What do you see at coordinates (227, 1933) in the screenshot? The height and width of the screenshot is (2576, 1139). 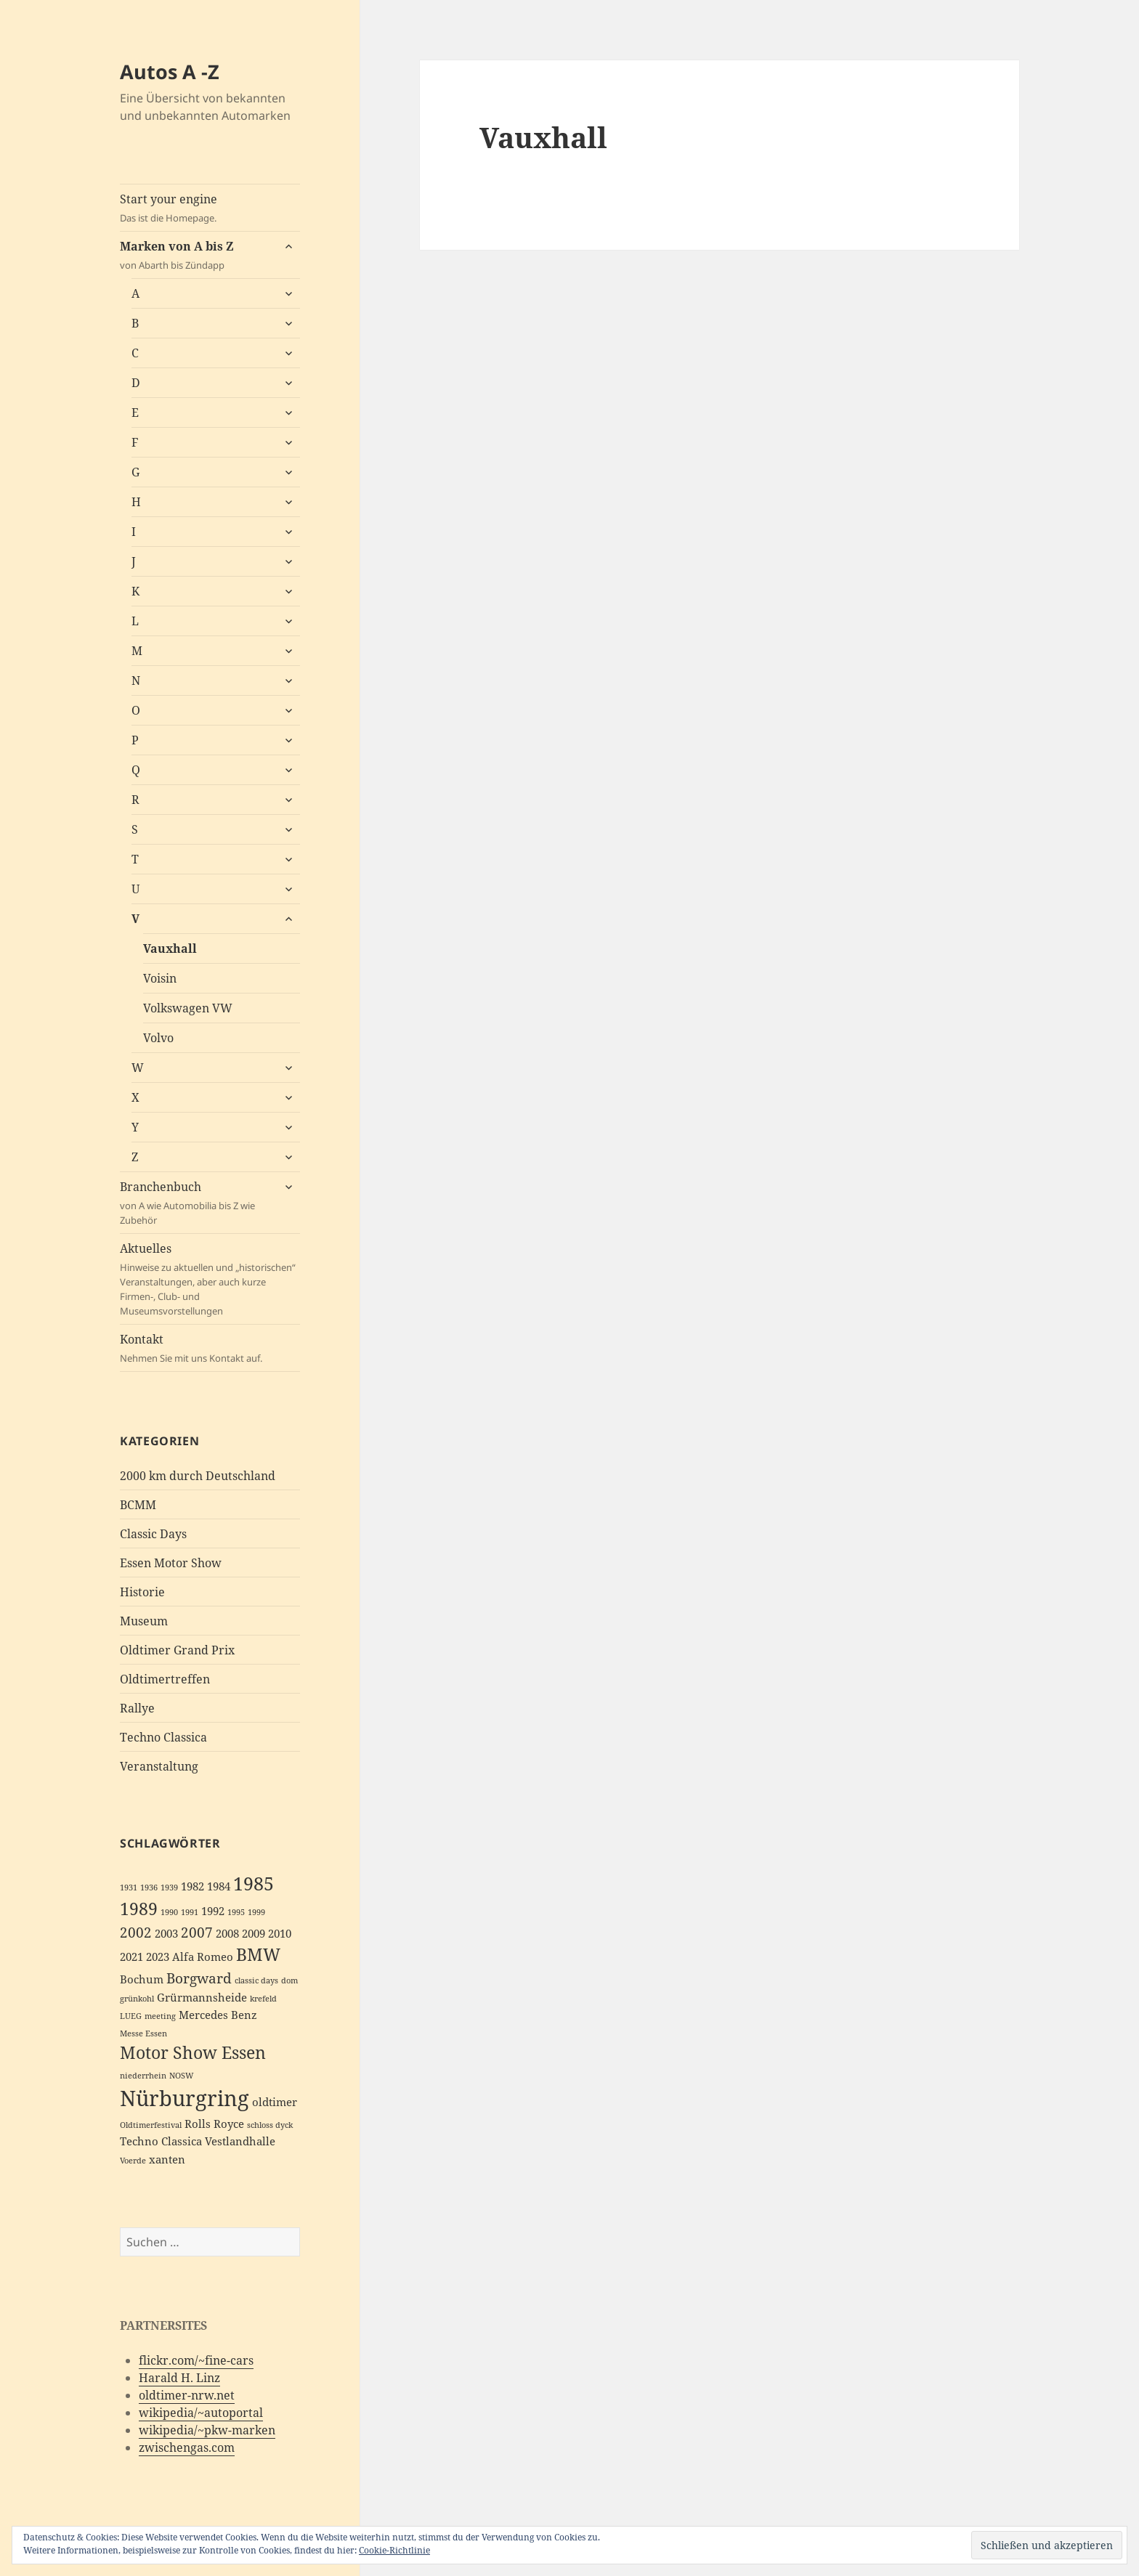 I see `2008 [2008 (3 Einträge)]` at bounding box center [227, 1933].